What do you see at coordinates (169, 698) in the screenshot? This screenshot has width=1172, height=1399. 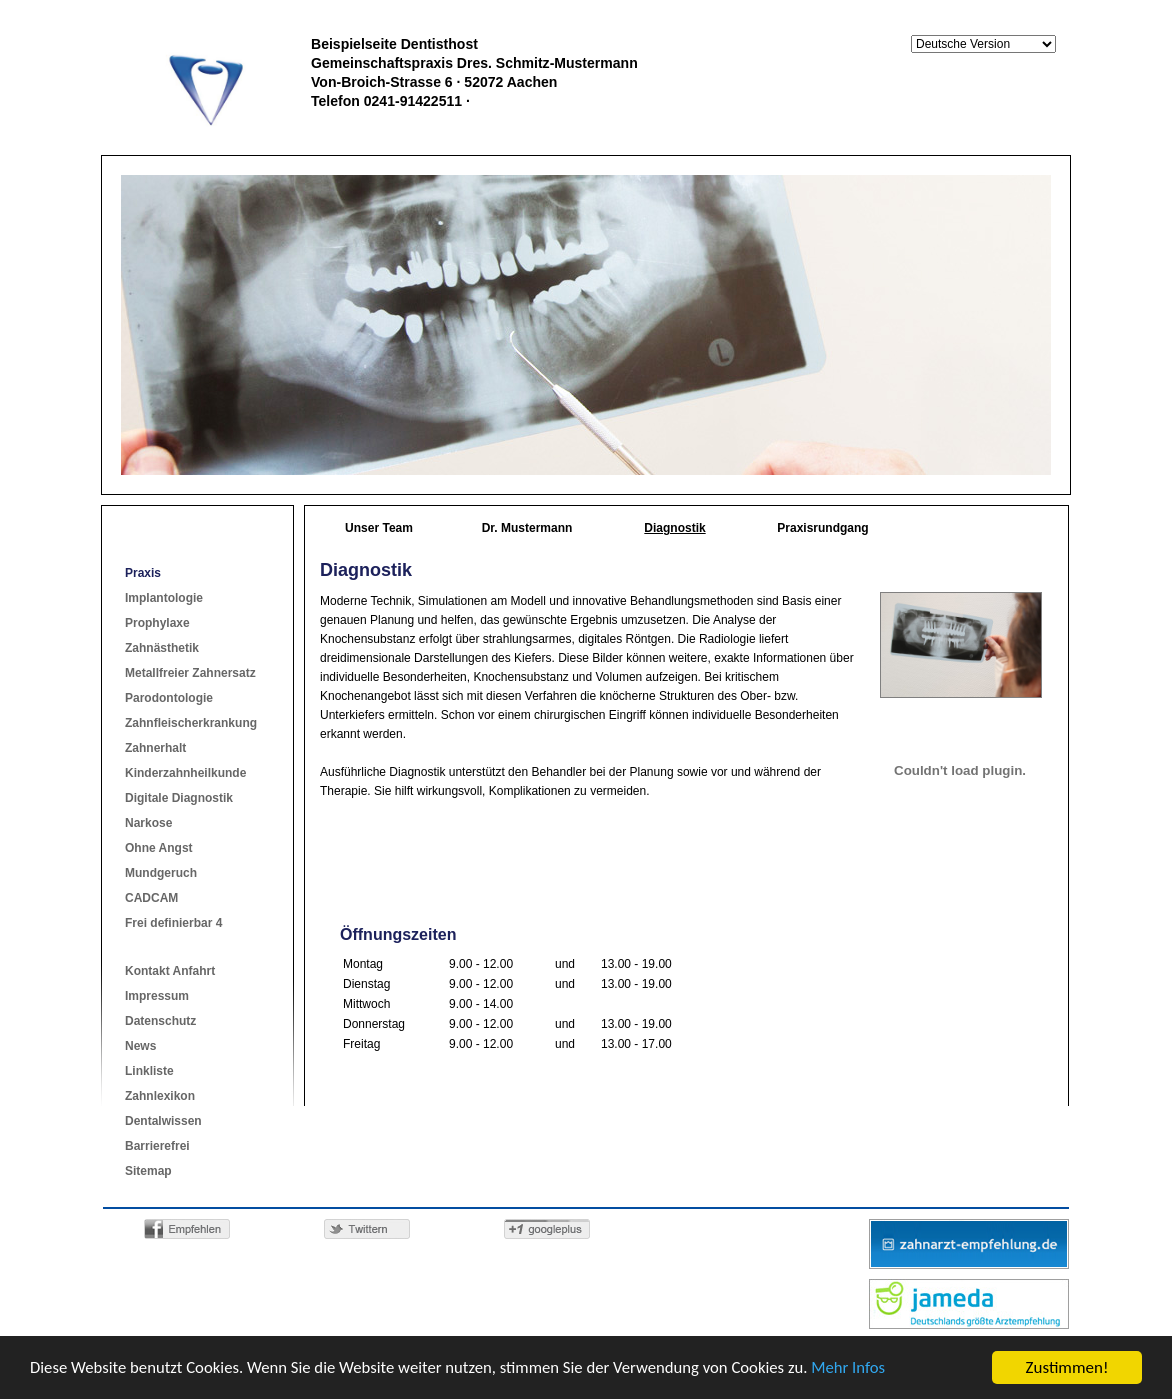 I see `Parodontologie` at bounding box center [169, 698].